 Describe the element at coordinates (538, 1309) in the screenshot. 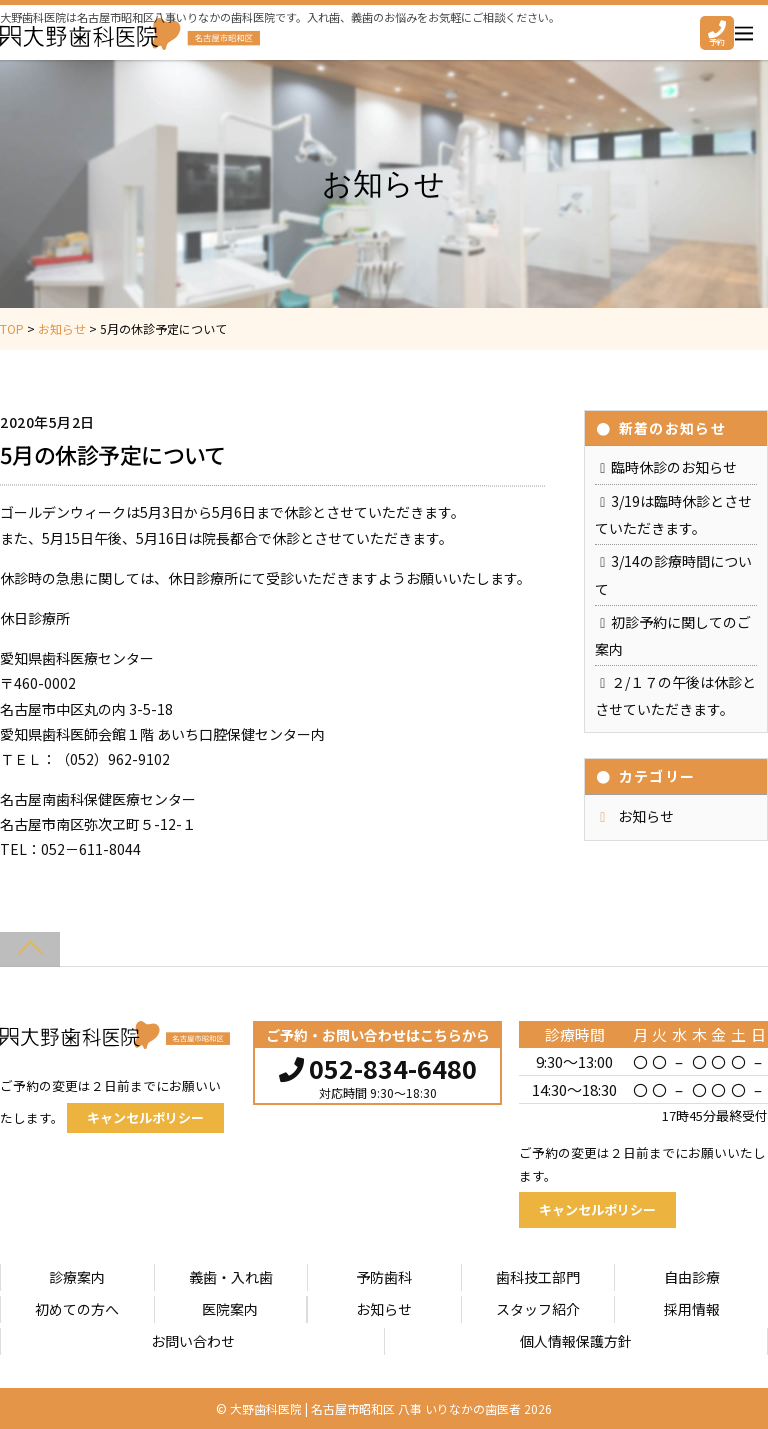

I see `スタッフ紹介` at that location.